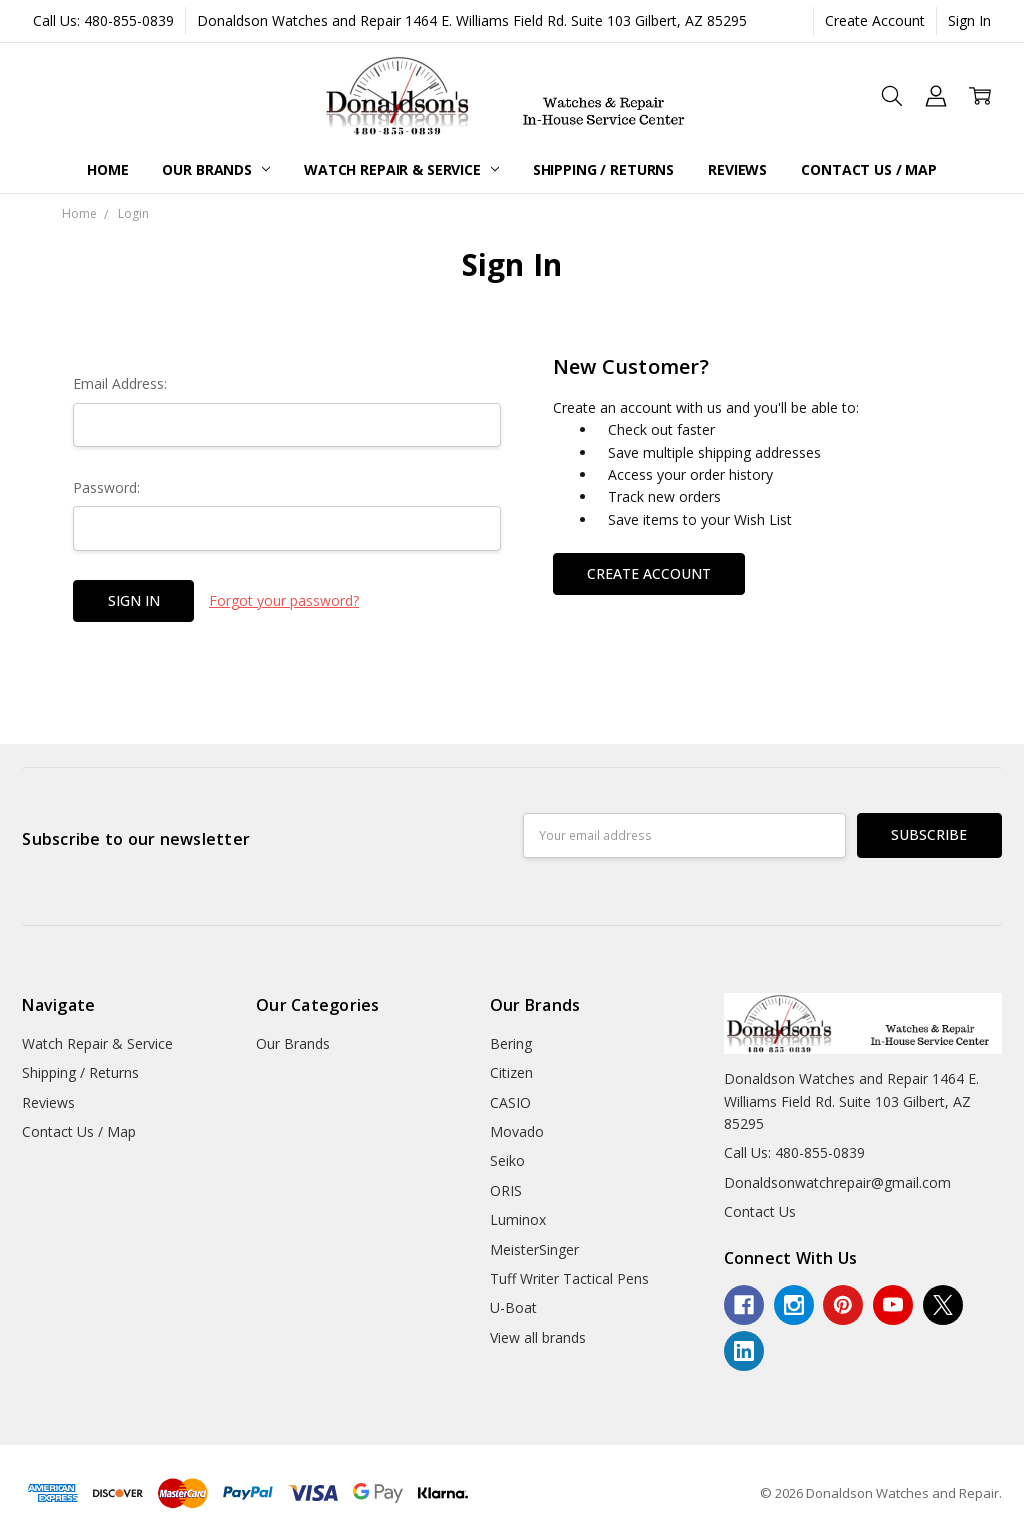 Image resolution: width=1024 pixels, height=1530 pixels. I want to click on Donaldsonwatchrepair@gmail.com, so click(837, 1182).